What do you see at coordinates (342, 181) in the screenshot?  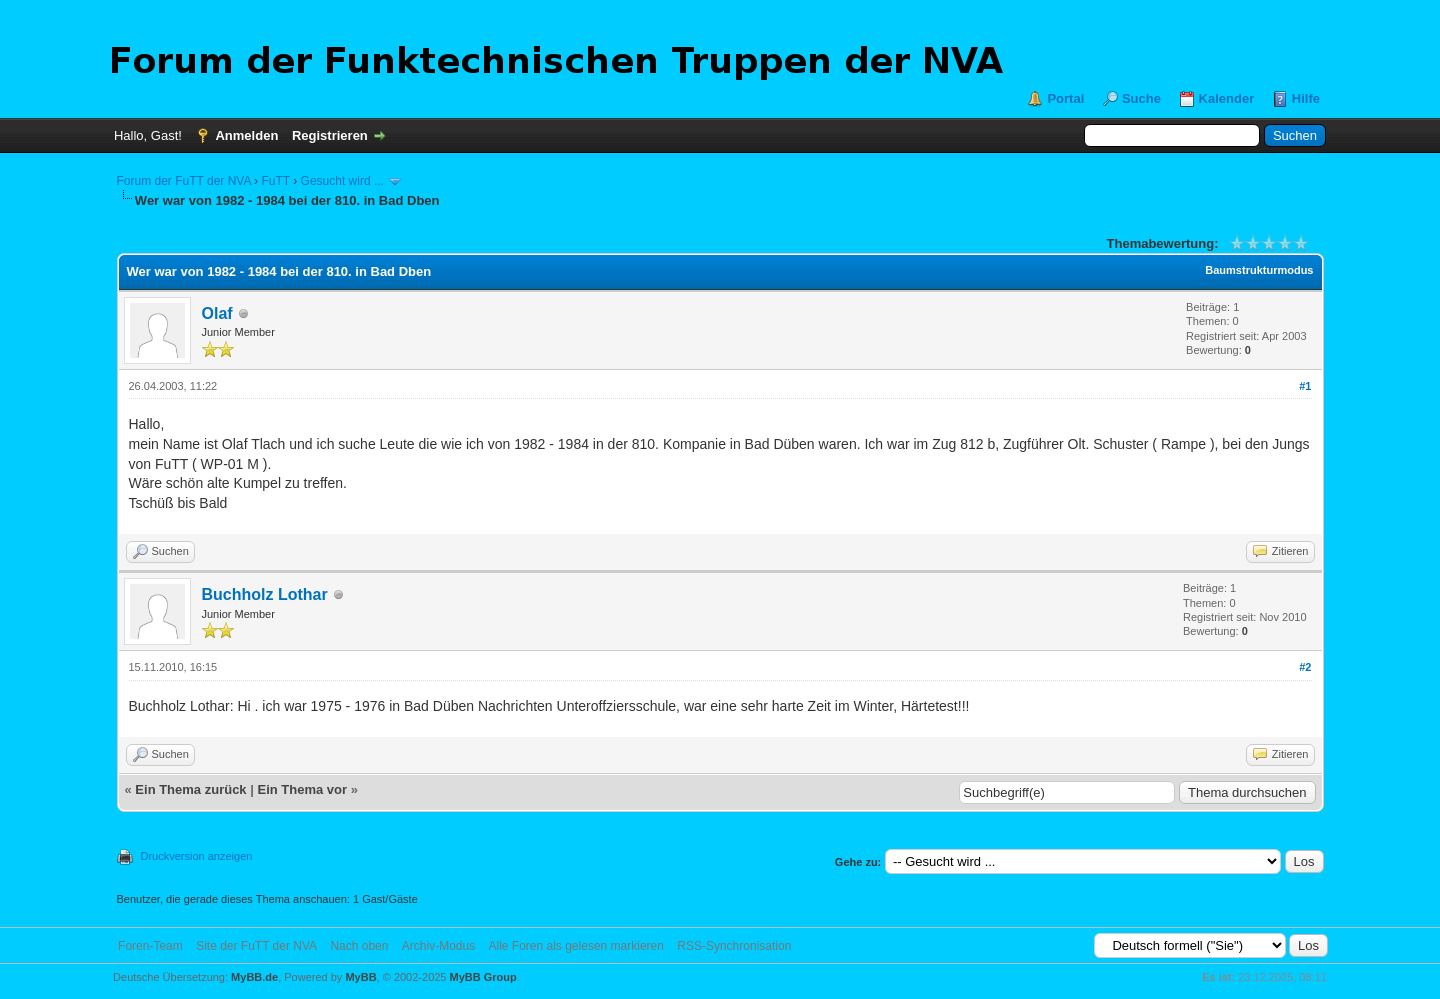 I see `Gesucht wird ...` at bounding box center [342, 181].